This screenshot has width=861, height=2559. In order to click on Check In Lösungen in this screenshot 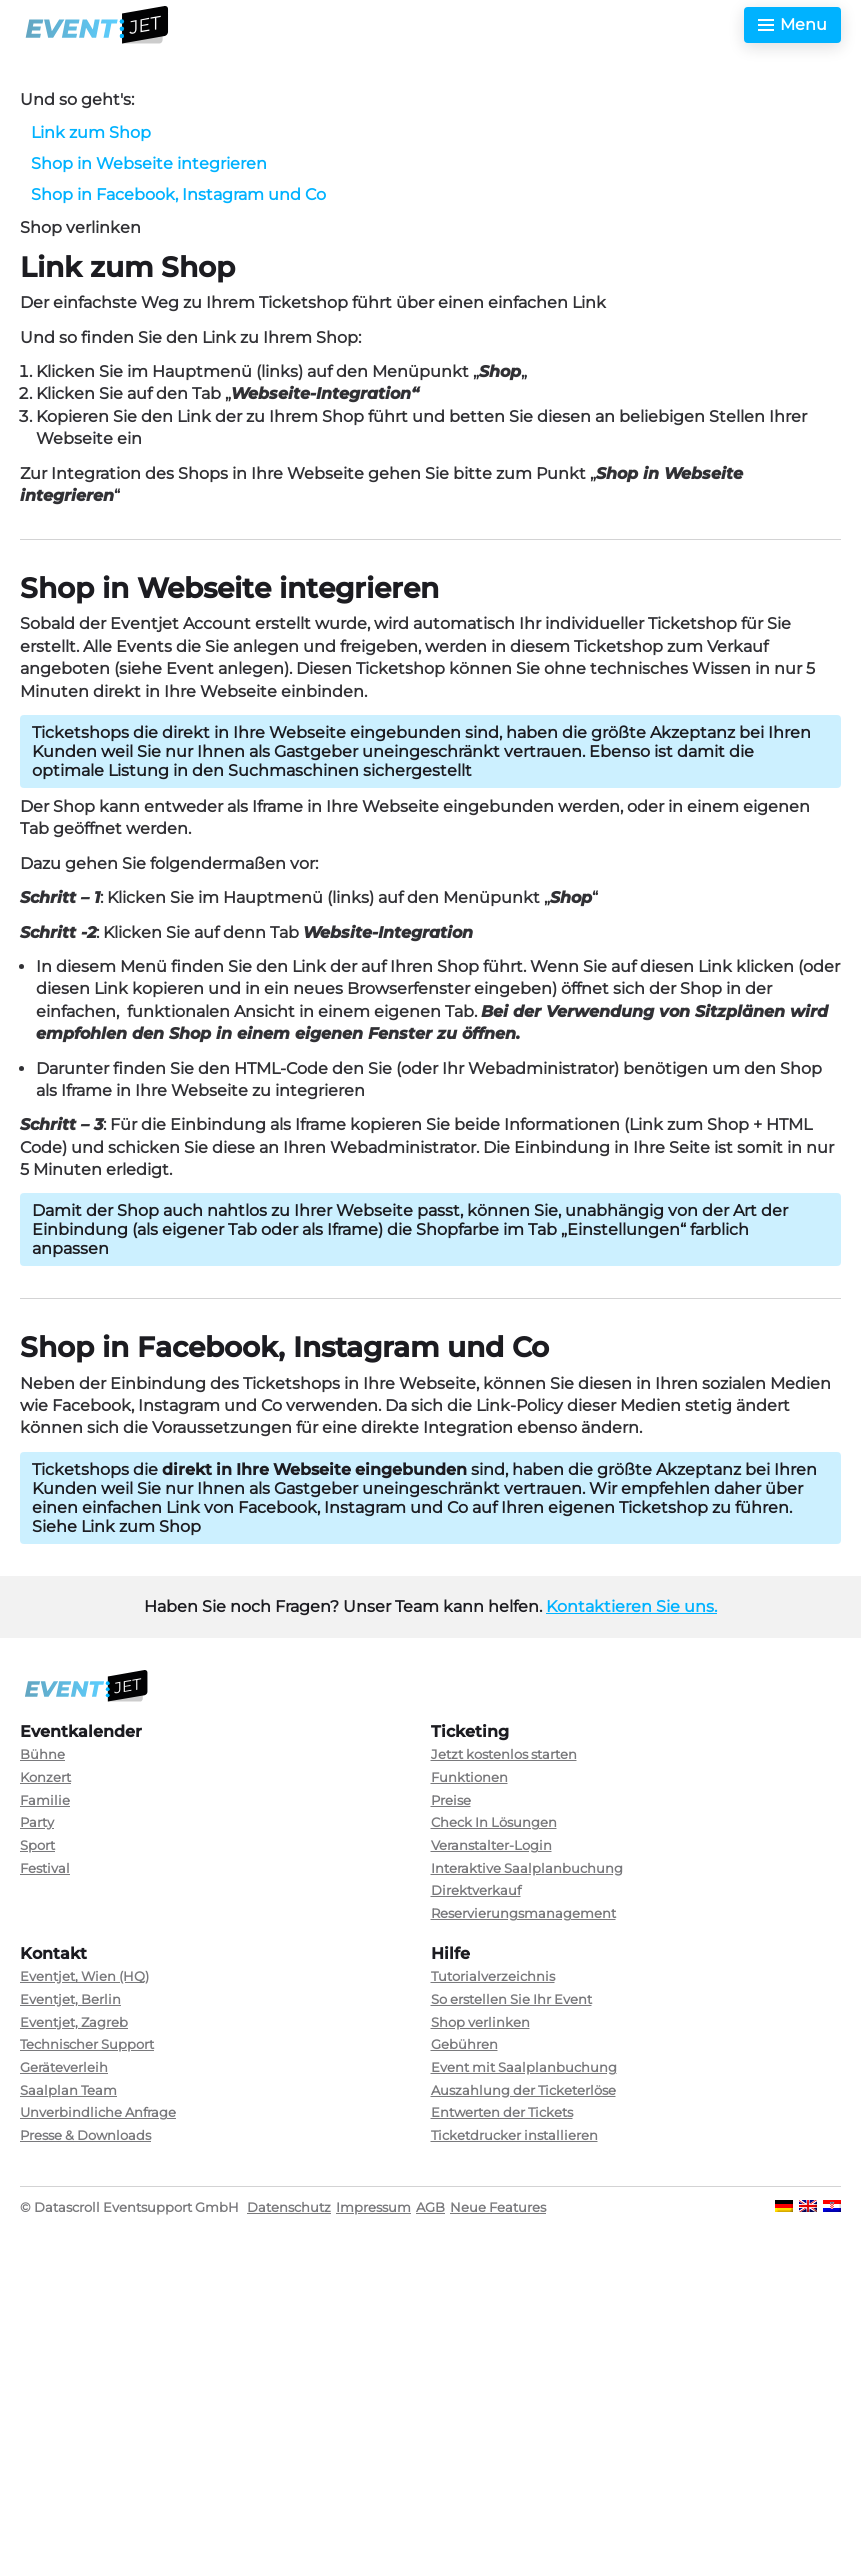, I will do `click(494, 1822)`.